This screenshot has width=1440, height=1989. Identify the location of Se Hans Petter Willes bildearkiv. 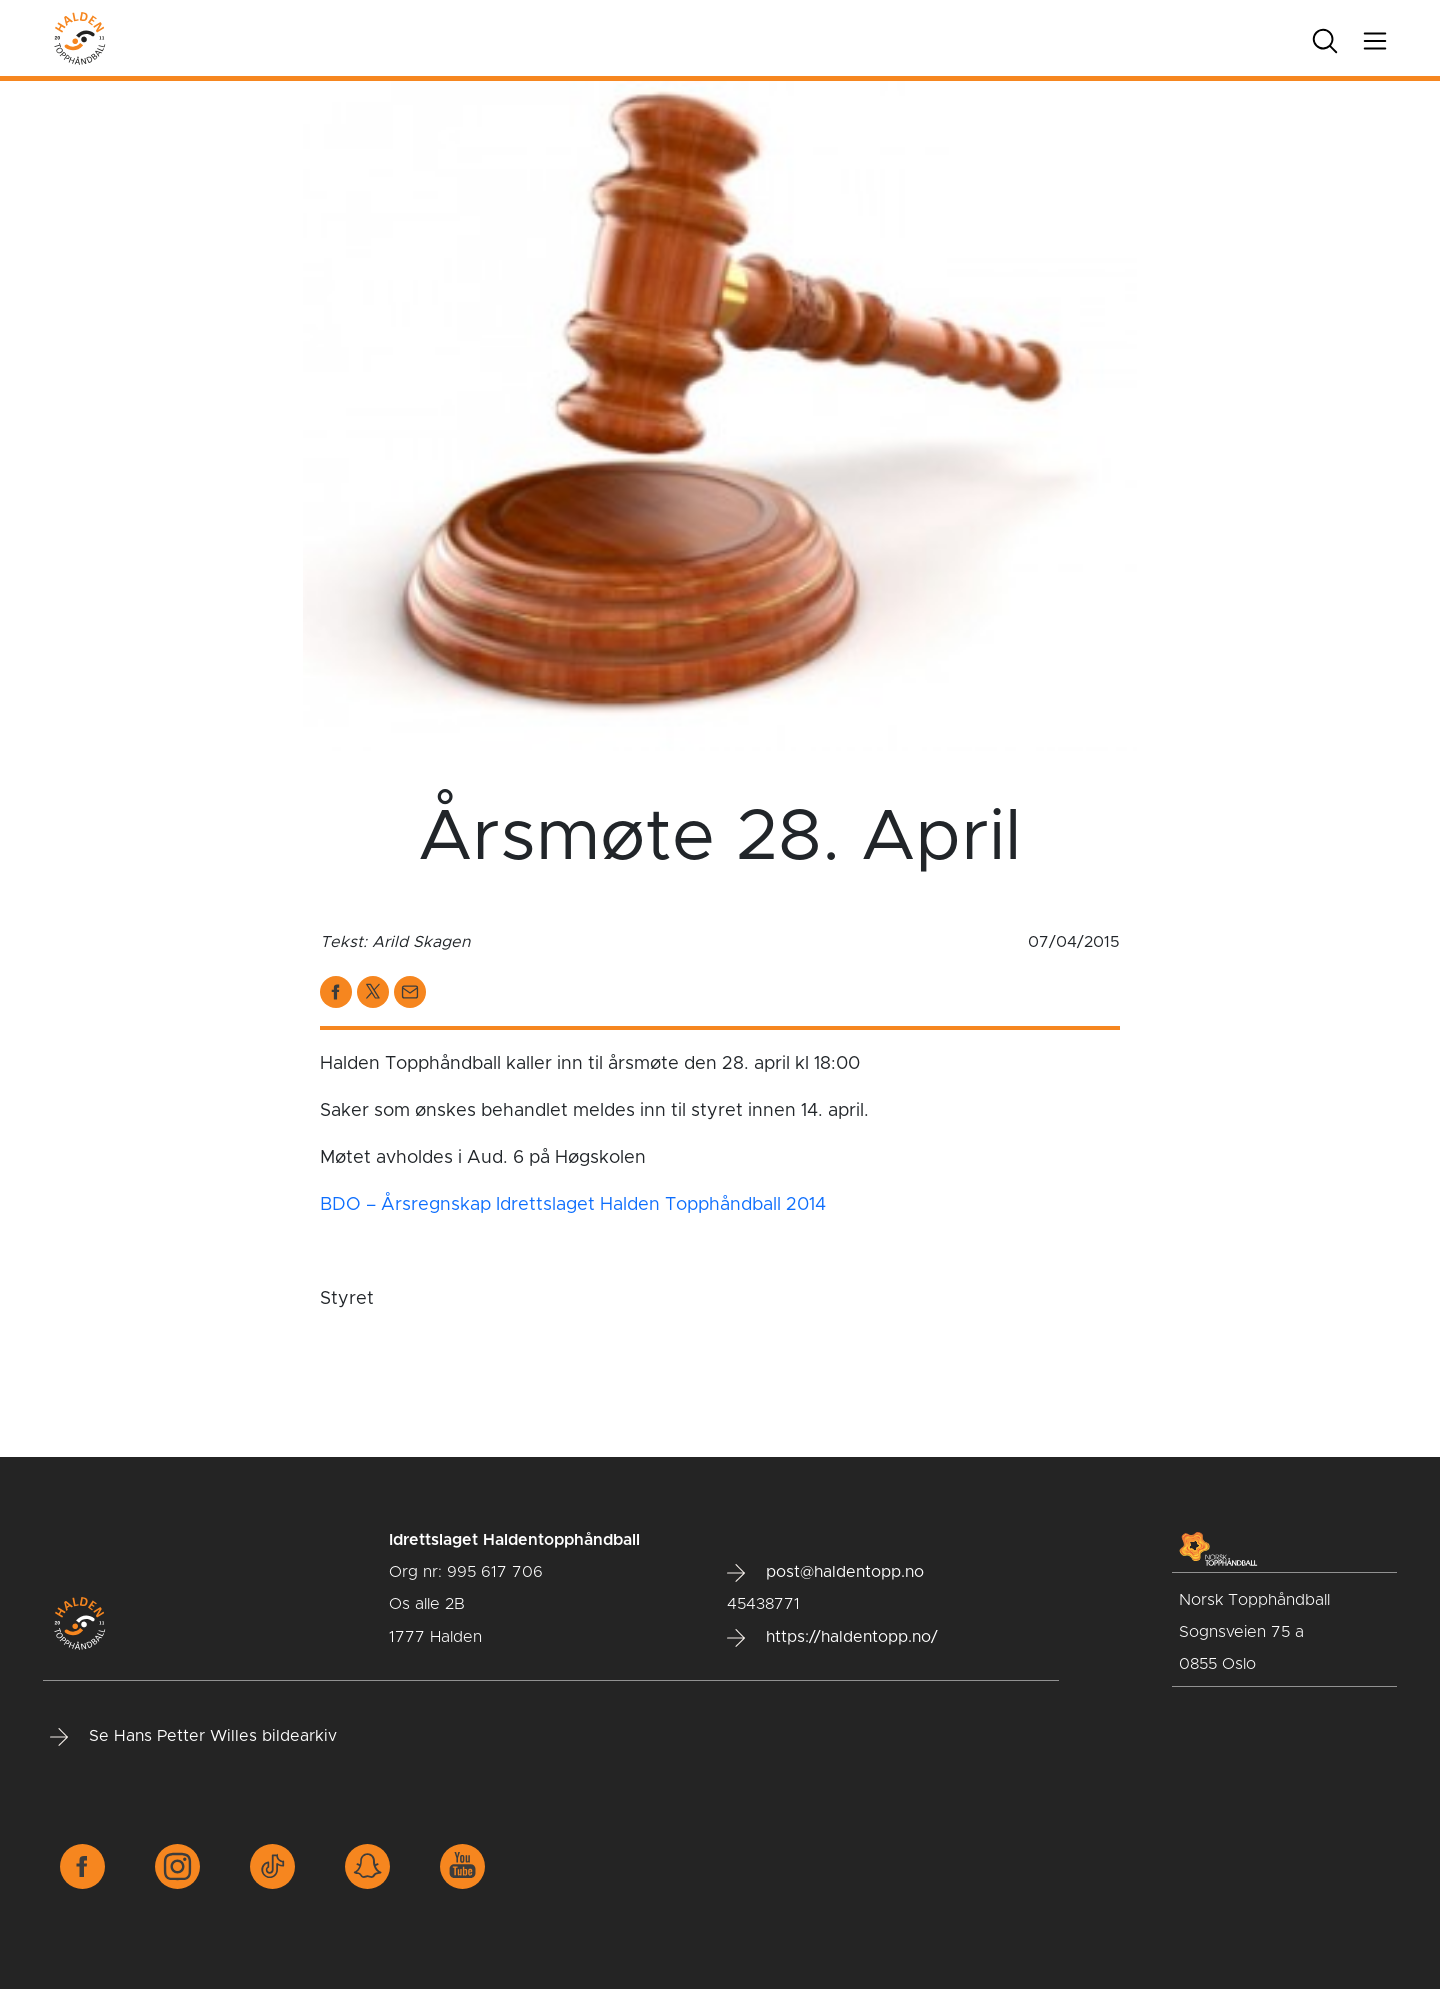
(193, 1737).